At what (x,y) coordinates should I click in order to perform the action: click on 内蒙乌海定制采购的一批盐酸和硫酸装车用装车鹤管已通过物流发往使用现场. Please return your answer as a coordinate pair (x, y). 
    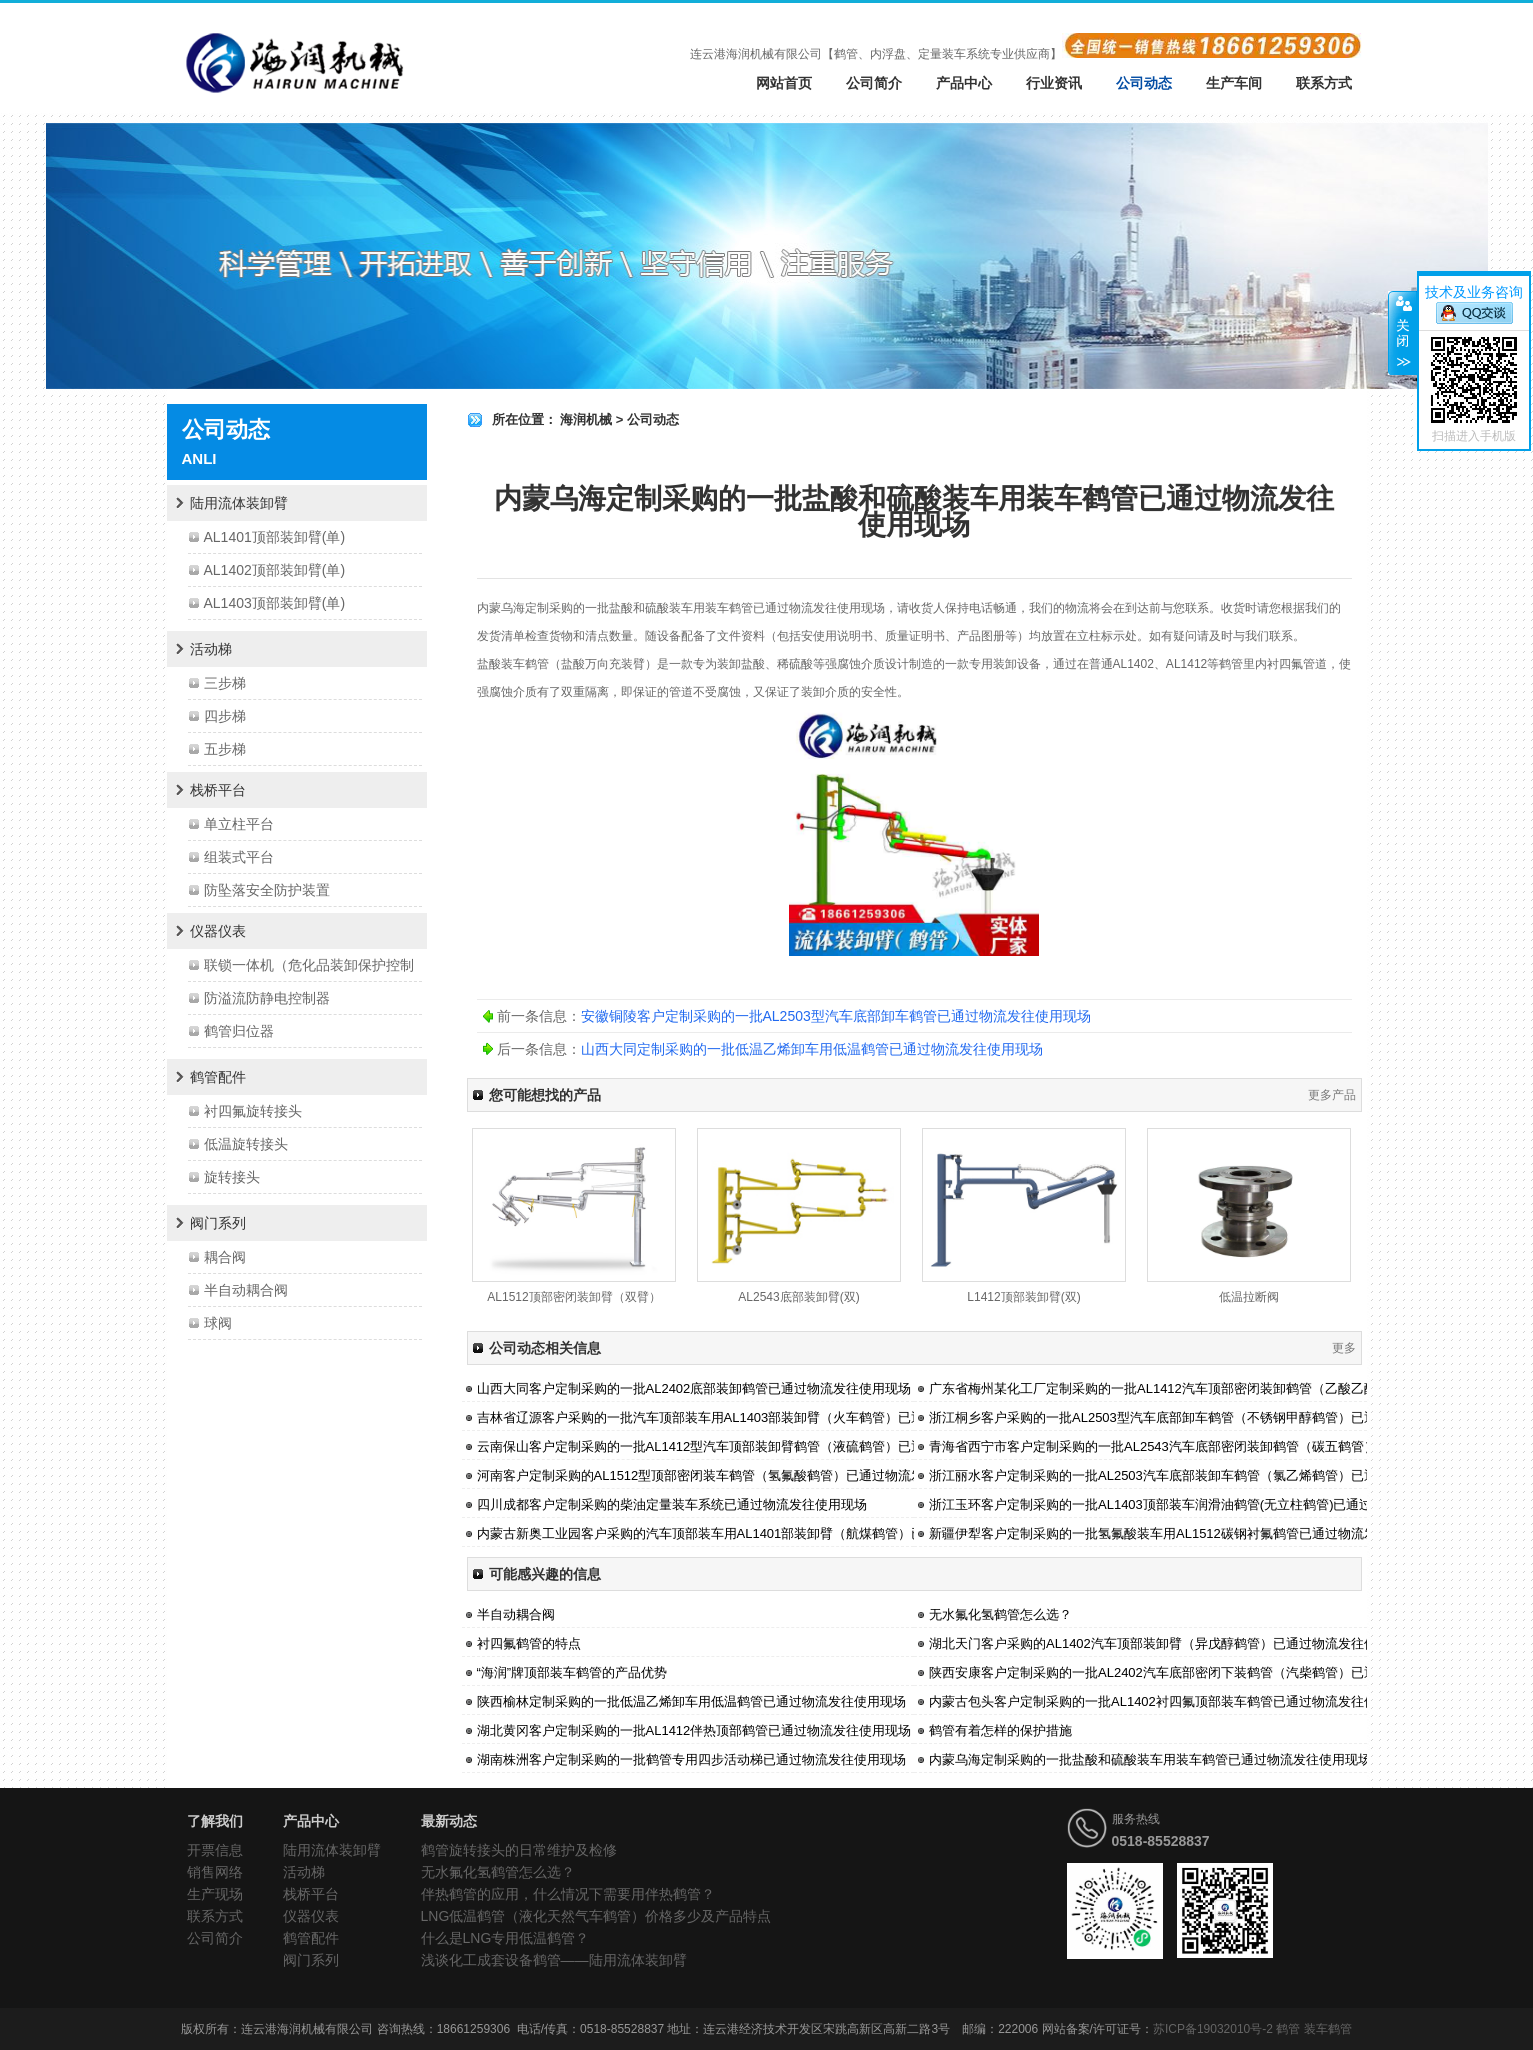
    Looking at the image, I should click on (1150, 1759).